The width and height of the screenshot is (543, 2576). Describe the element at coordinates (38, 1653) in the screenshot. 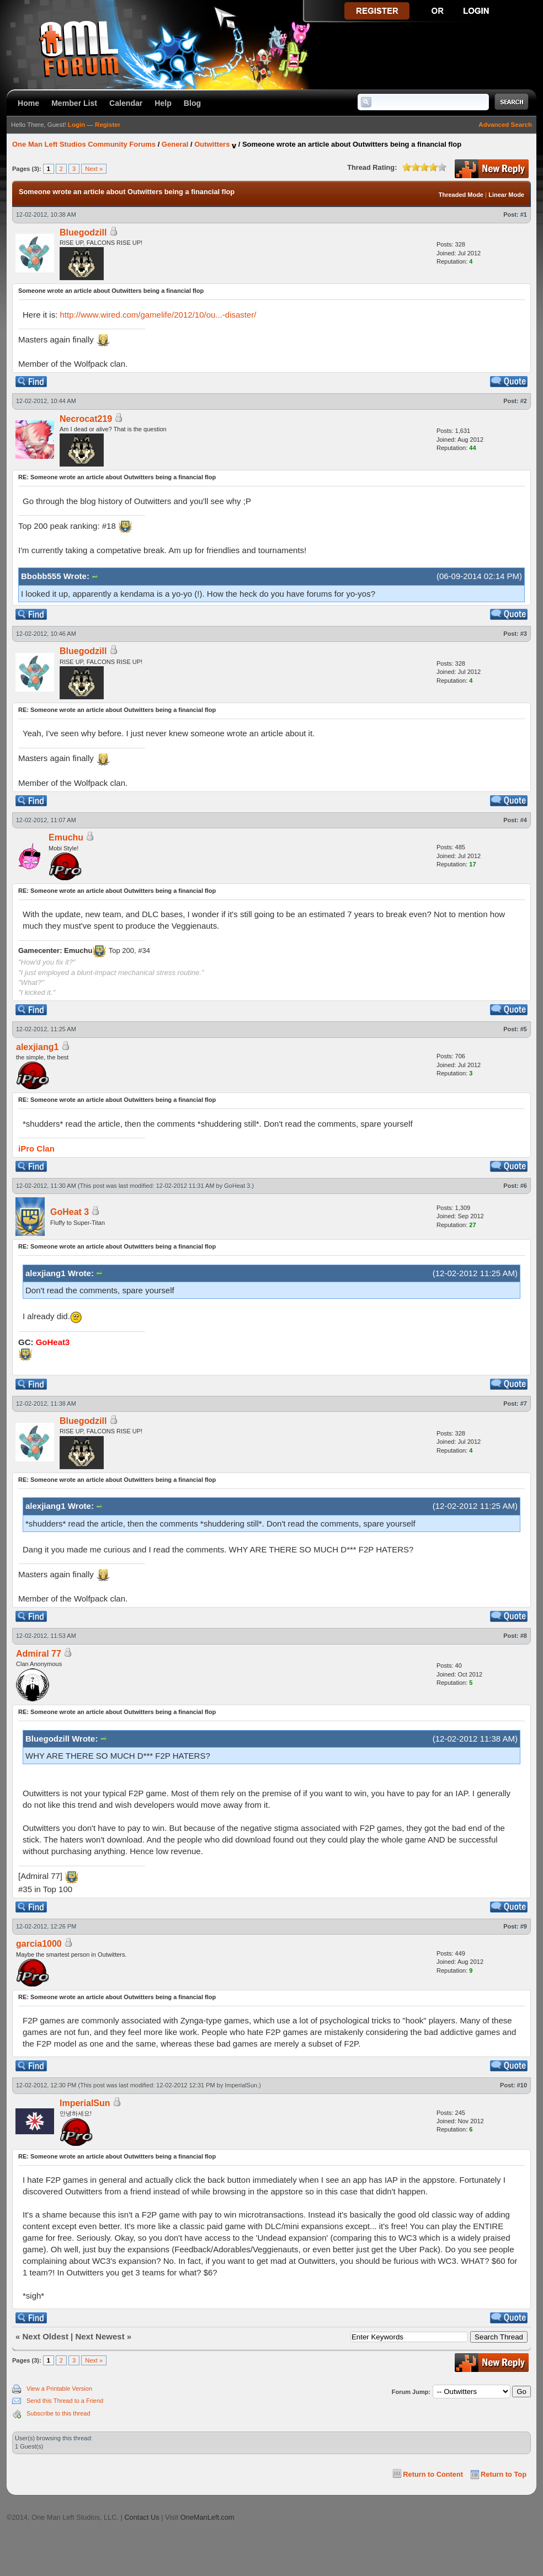

I see `Admiral 77` at that location.